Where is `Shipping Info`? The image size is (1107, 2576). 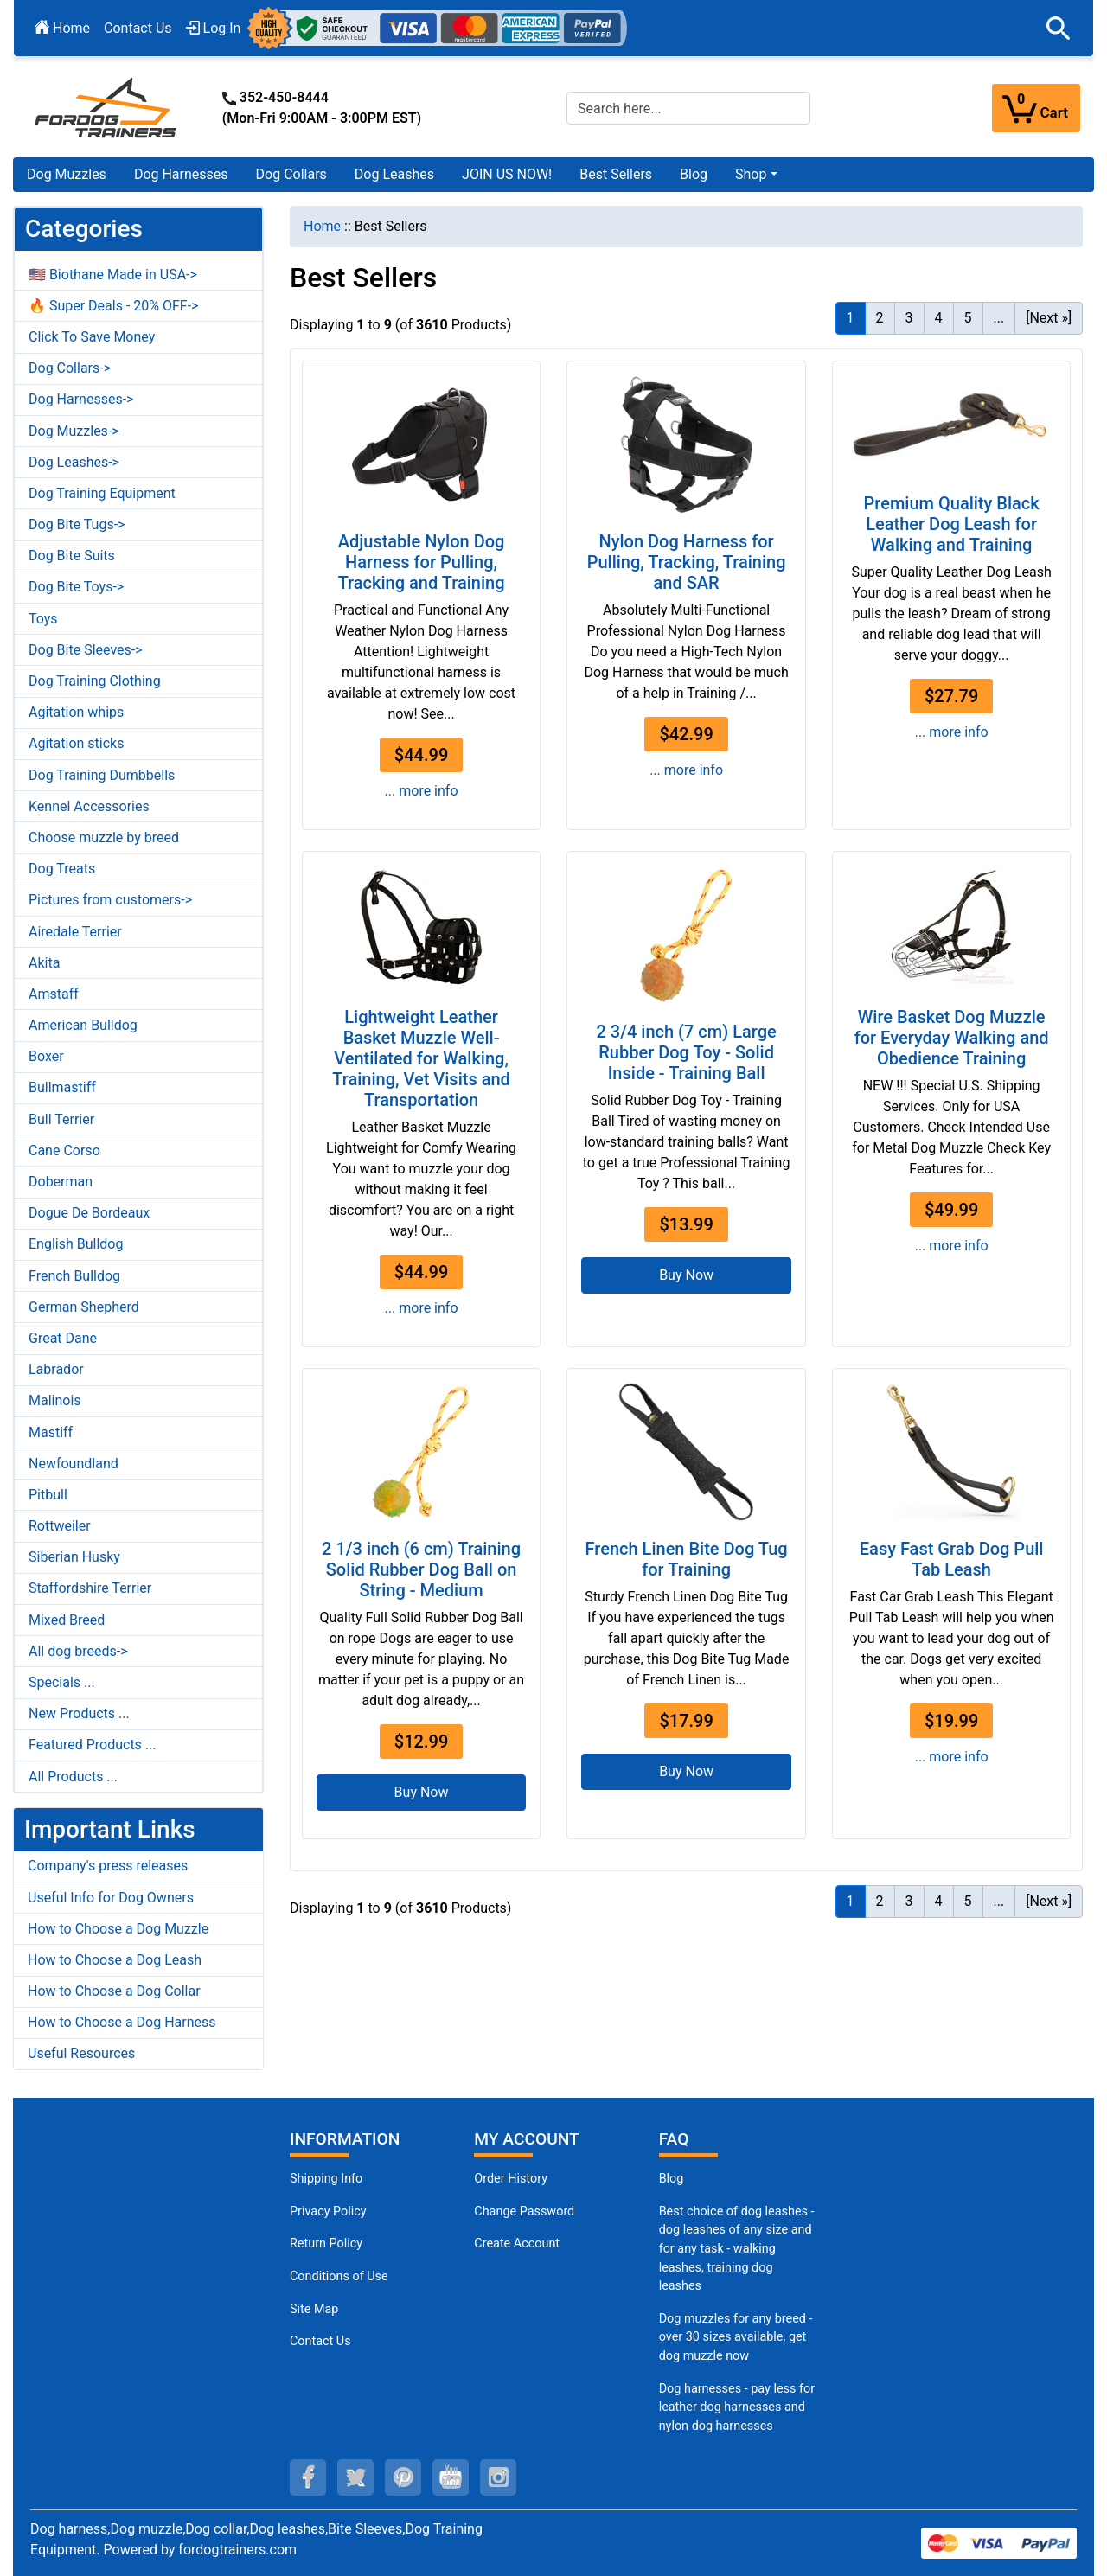 Shipping Info is located at coordinates (326, 2178).